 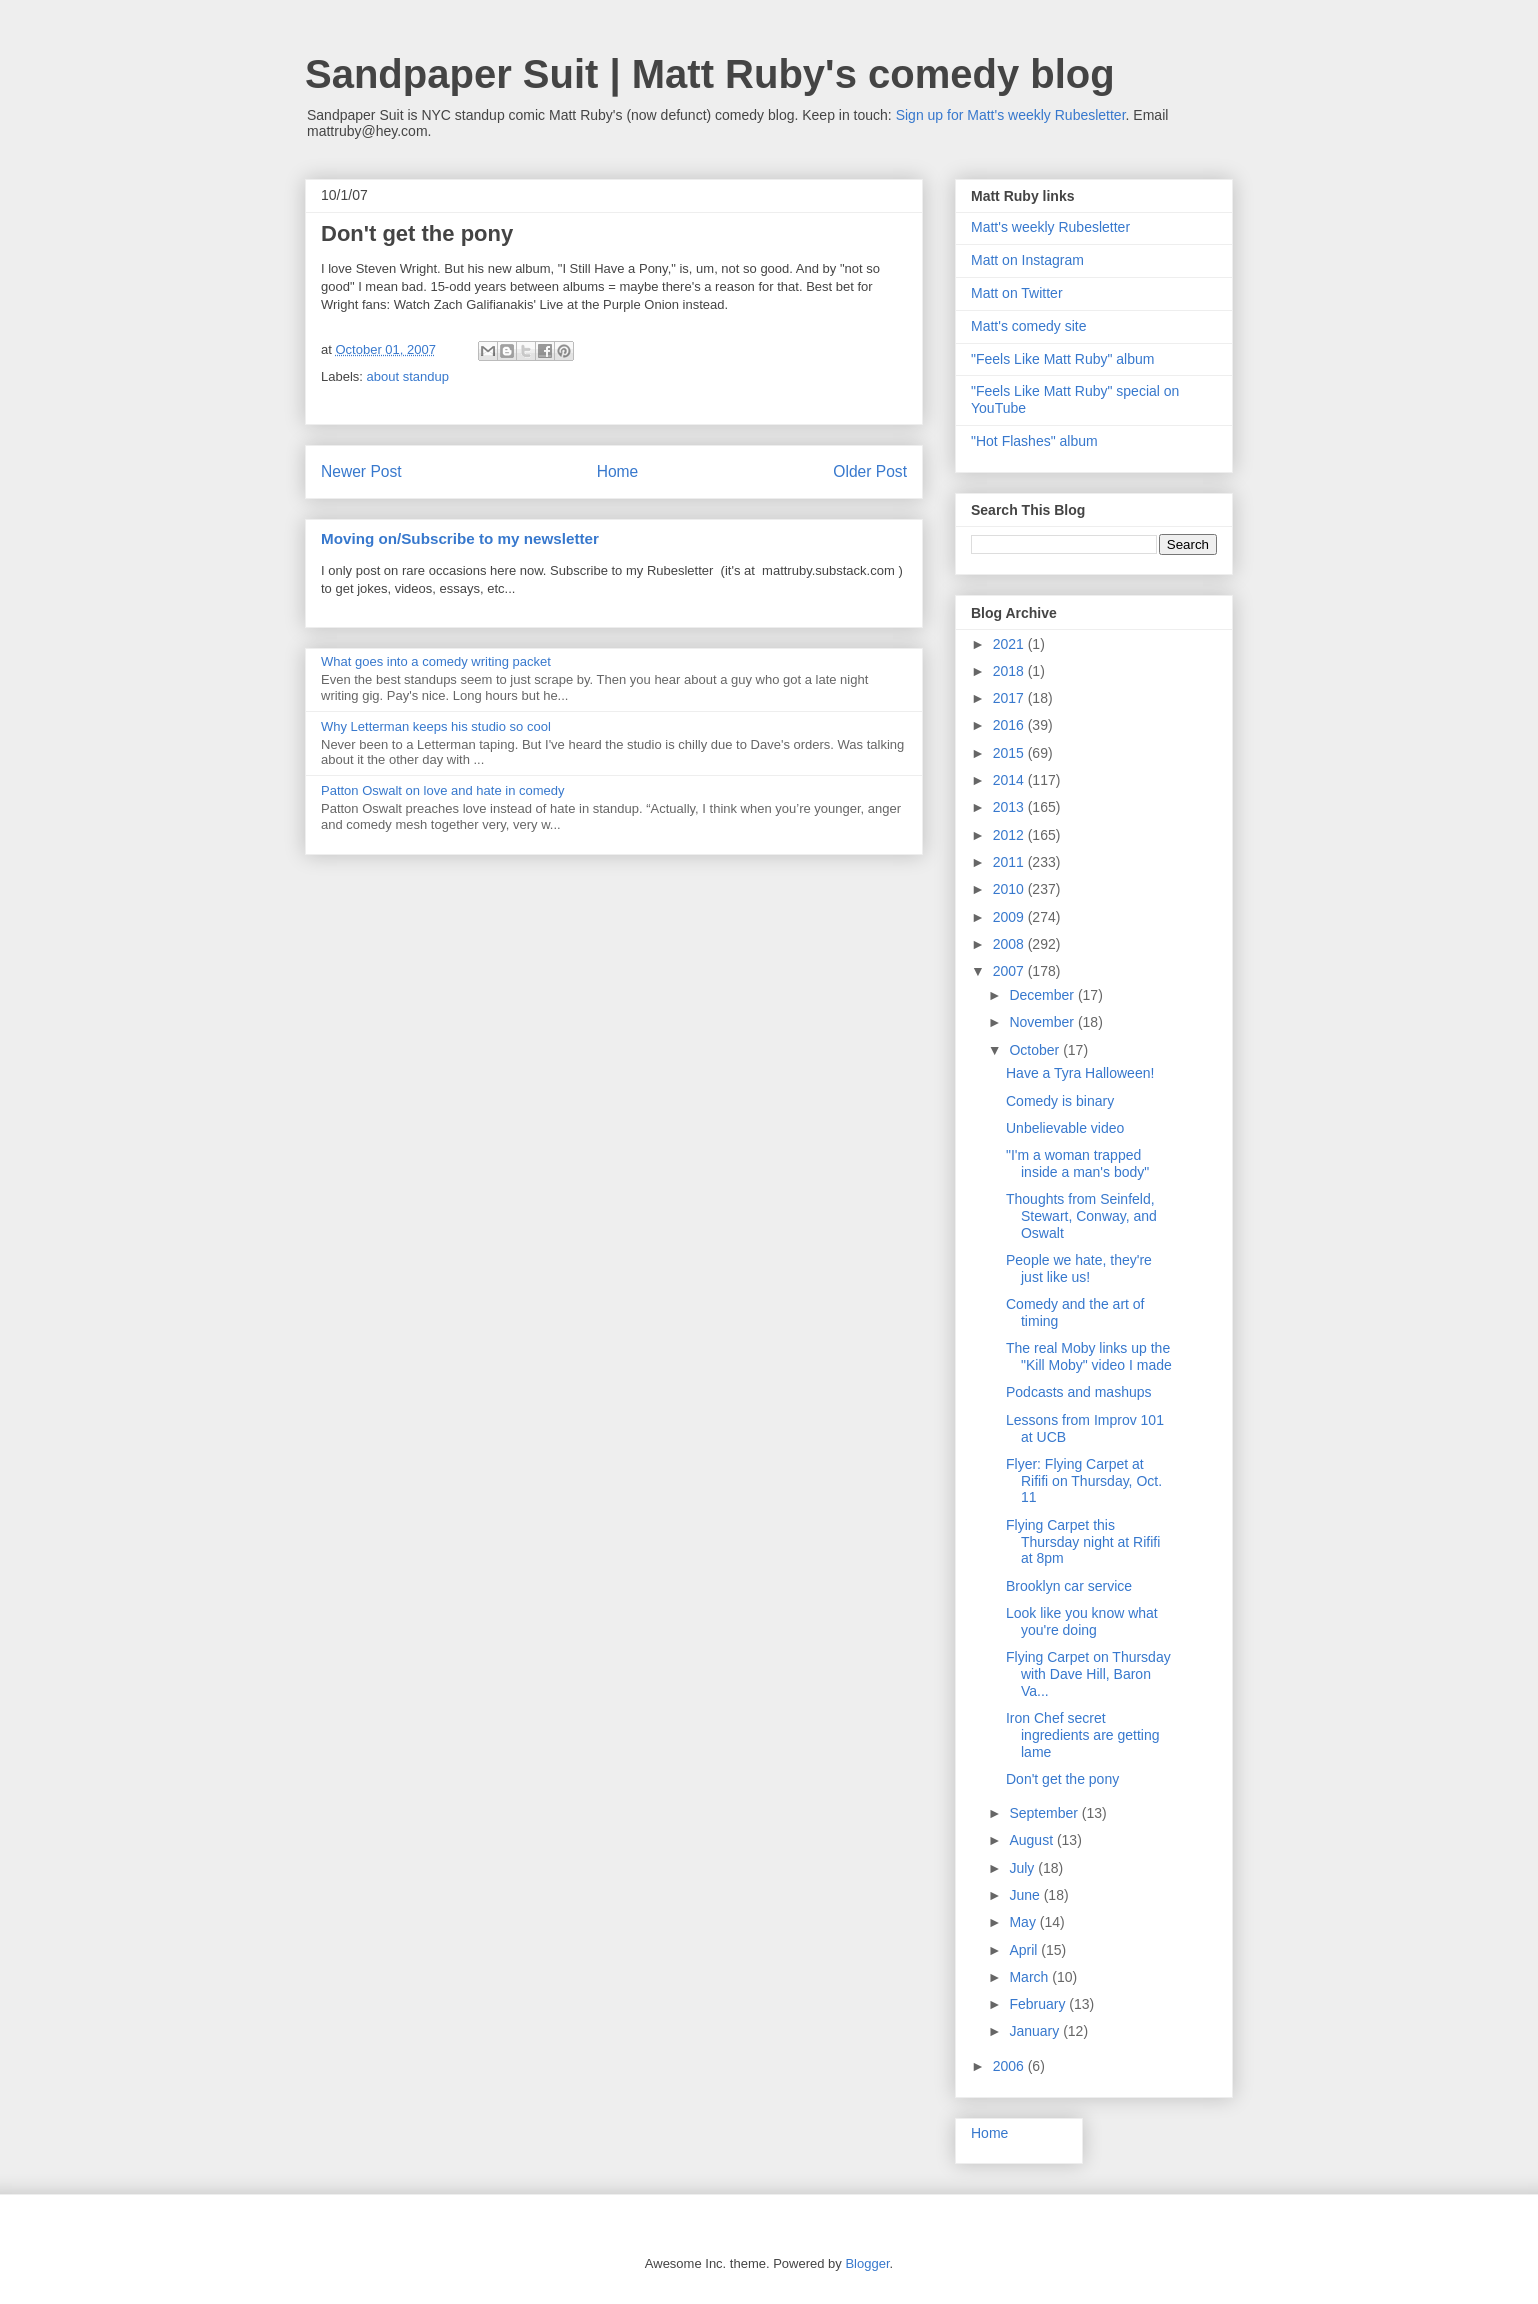 I want to click on Don't get the pony, so click(x=1062, y=1779).